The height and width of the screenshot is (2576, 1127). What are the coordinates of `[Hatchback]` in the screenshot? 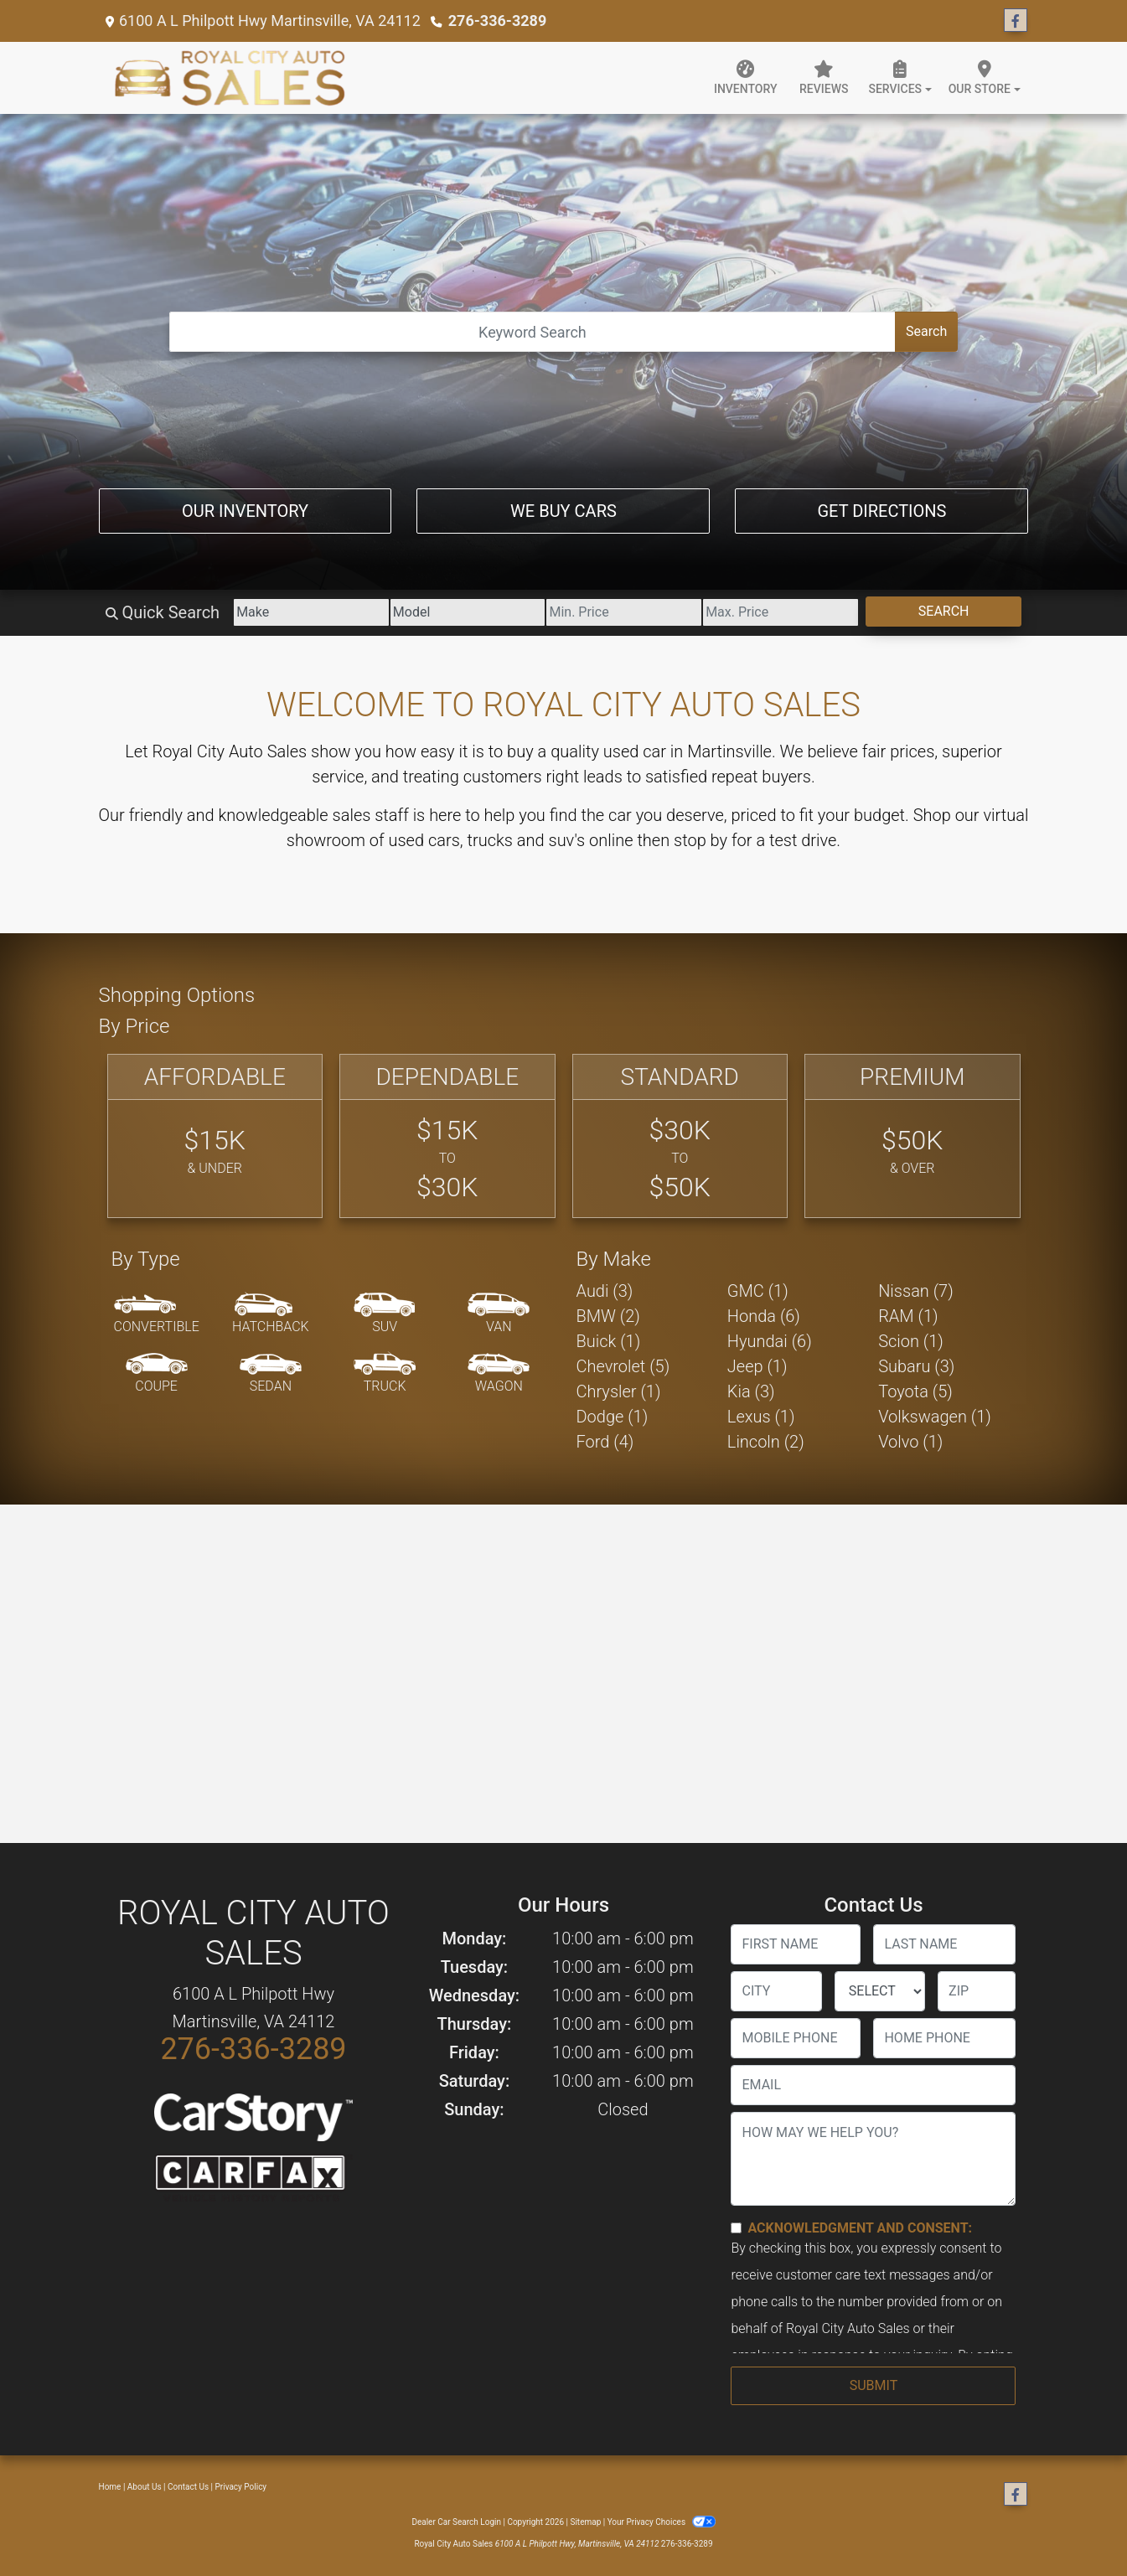 It's located at (270, 1314).